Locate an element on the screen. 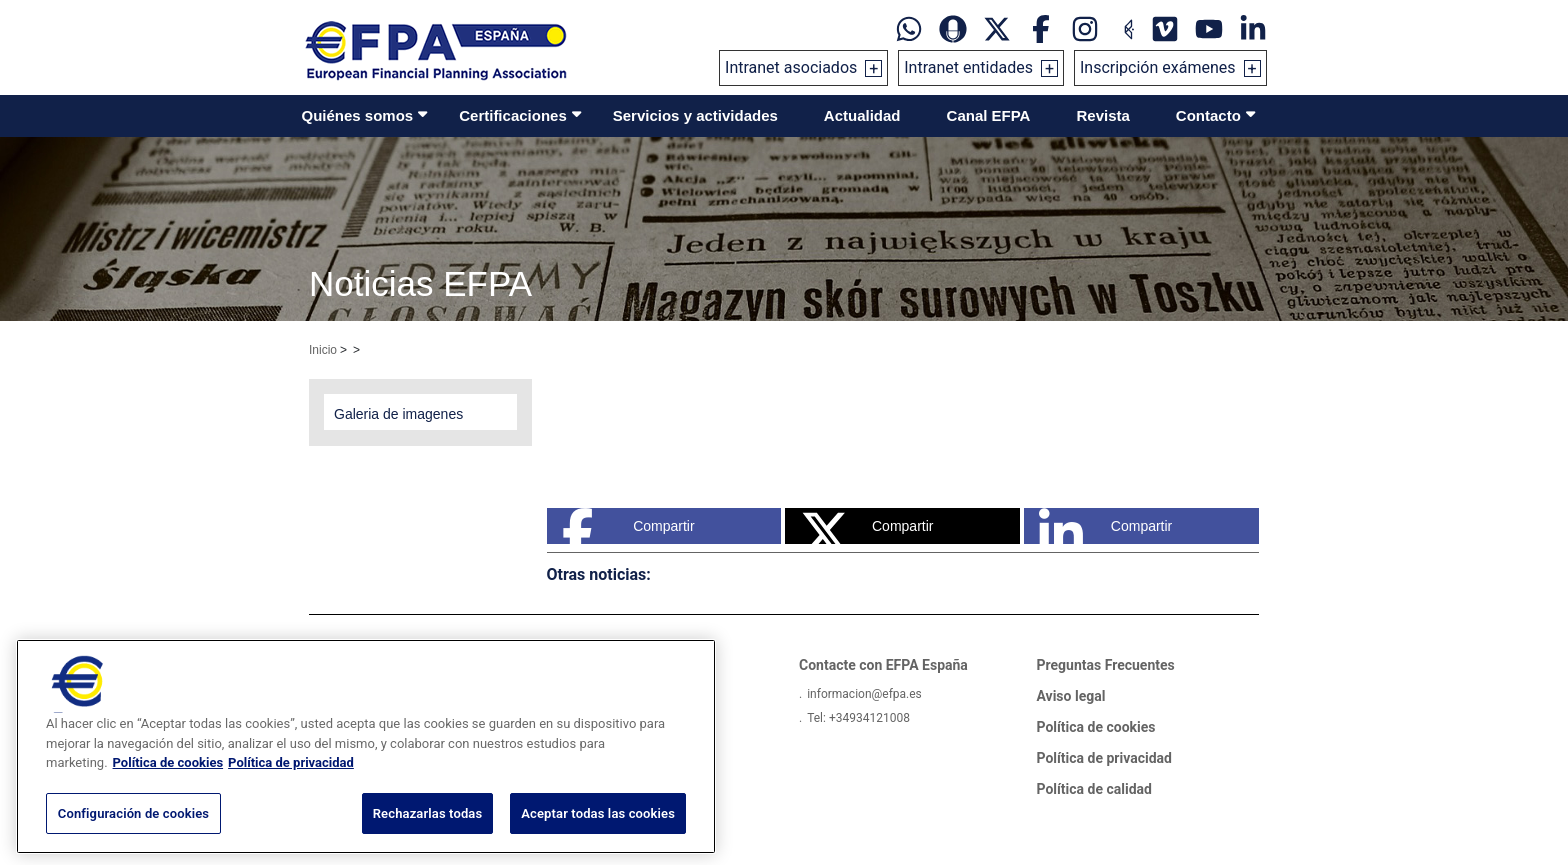 The image size is (1568, 865). Inscripción exámenes is located at coordinates (1158, 67).